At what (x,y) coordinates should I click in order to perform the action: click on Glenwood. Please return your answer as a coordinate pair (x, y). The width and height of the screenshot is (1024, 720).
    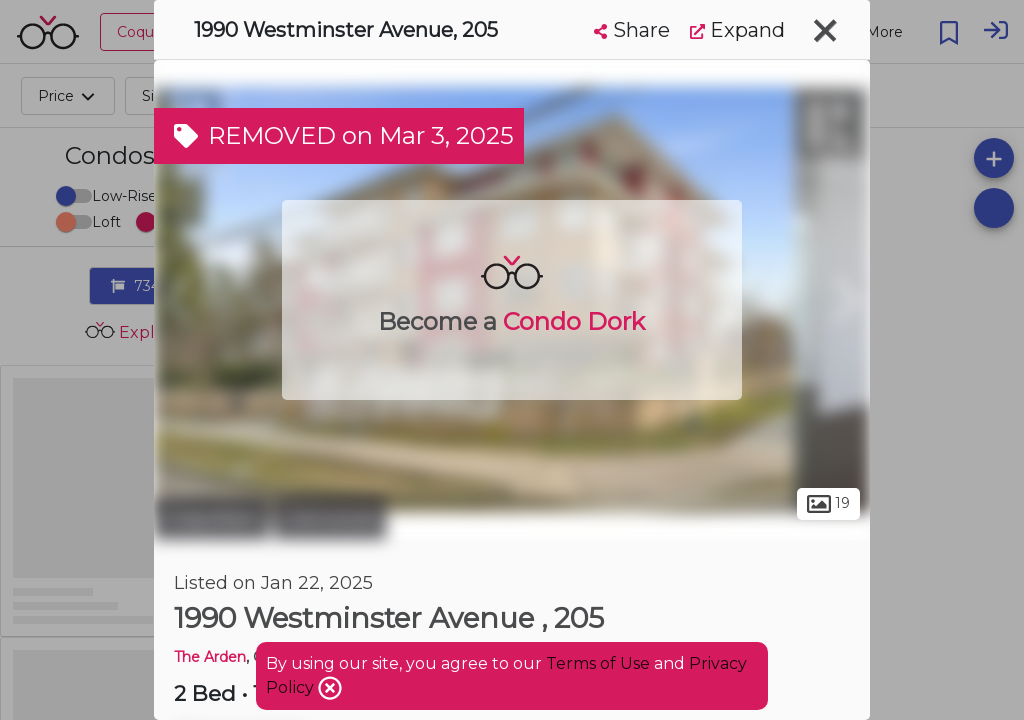
    Looking at the image, I should click on (330, 518).